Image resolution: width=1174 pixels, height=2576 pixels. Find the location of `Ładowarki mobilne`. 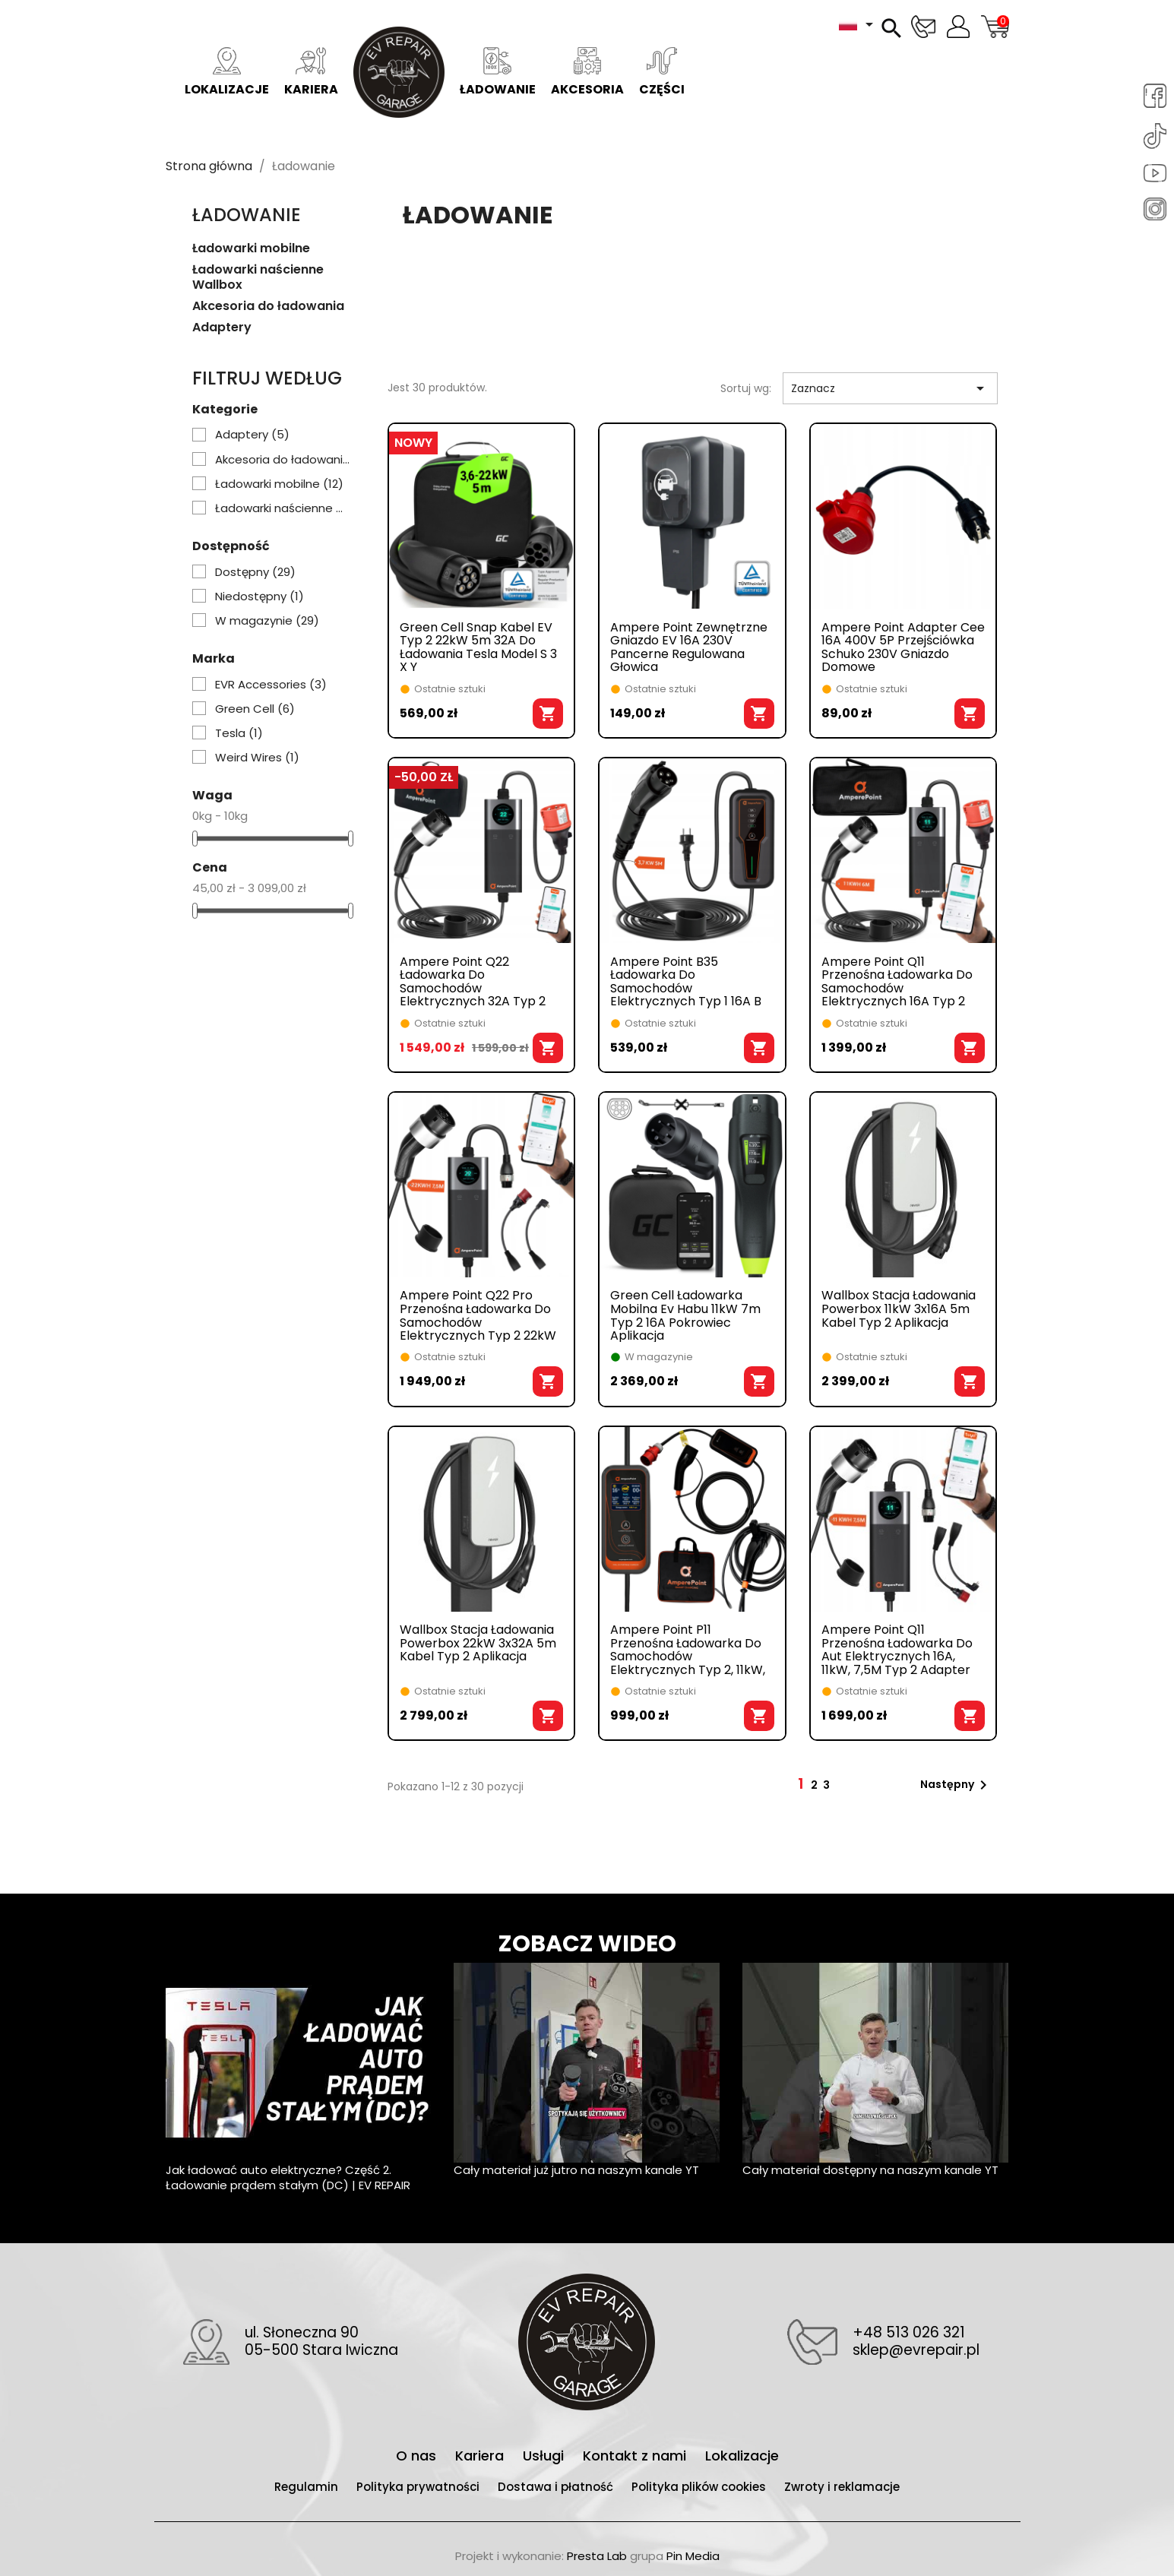

Ładowarki mobilne is located at coordinates (251, 249).